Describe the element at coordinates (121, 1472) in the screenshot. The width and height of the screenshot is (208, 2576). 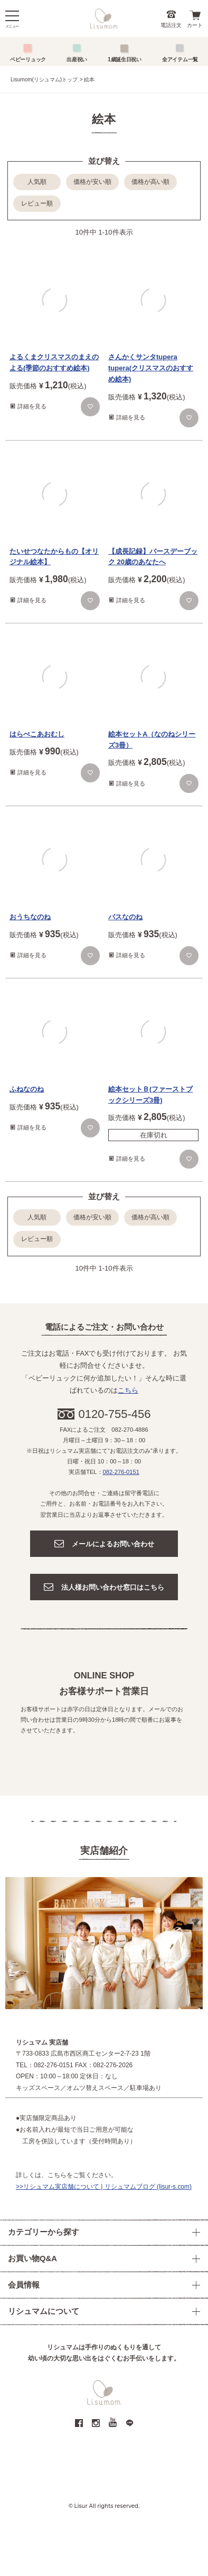
I see `082-276-0151` at that location.